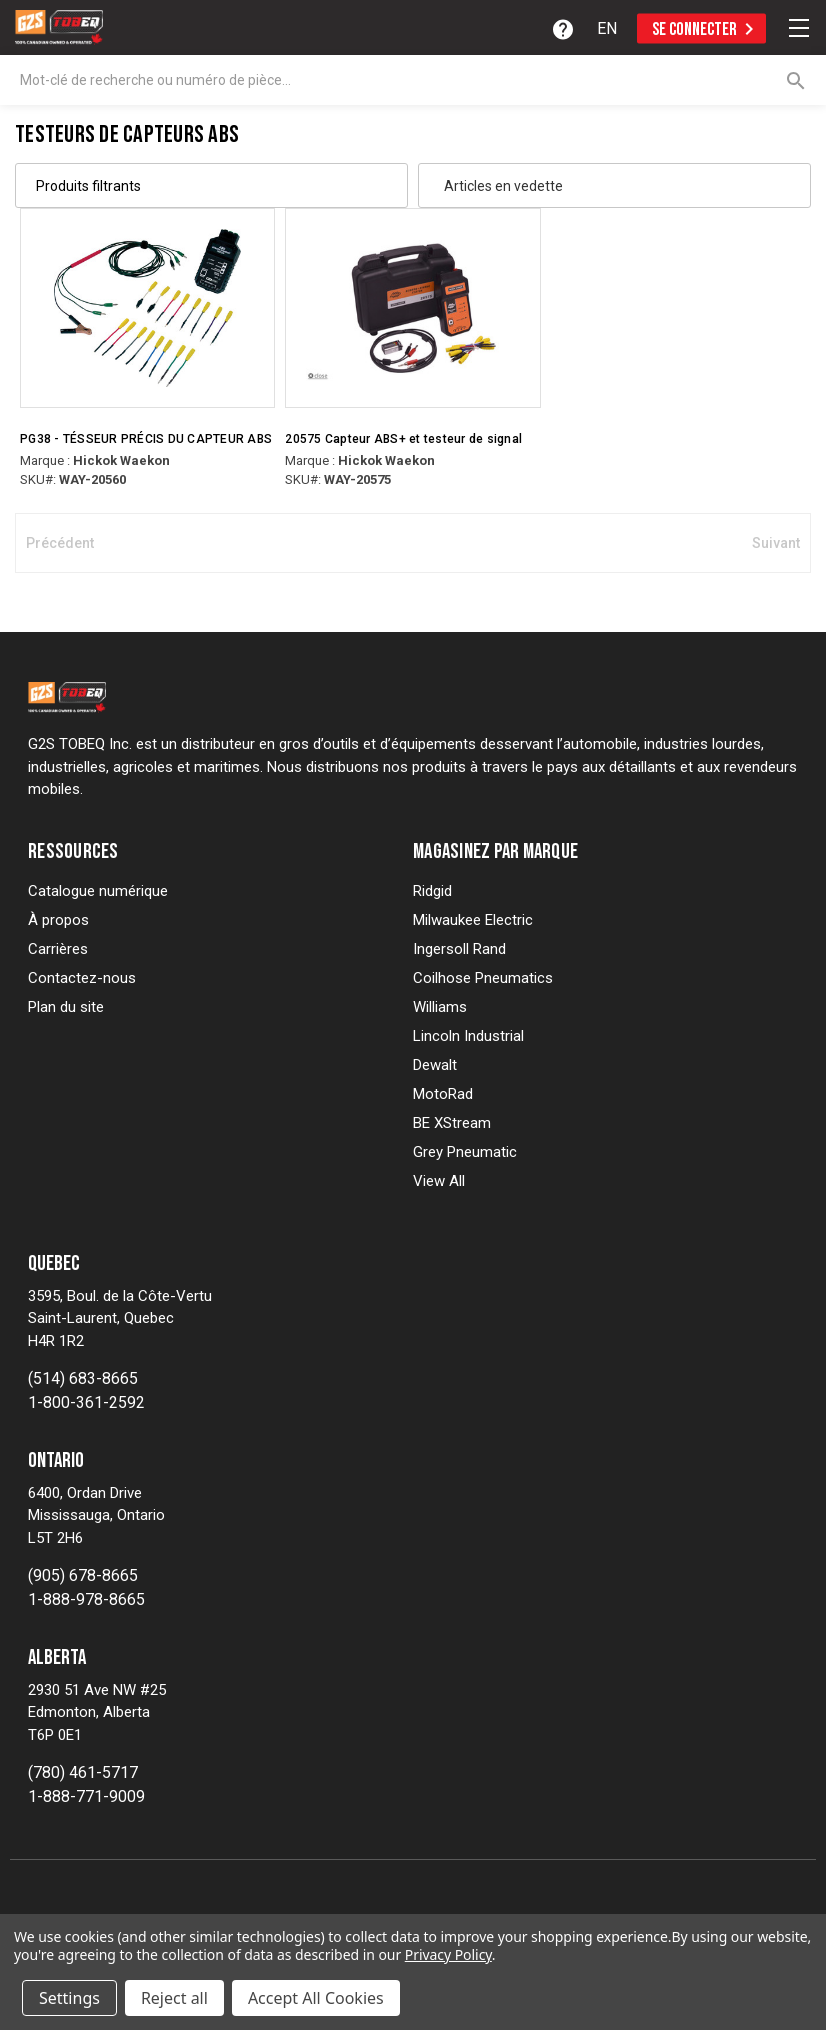 The height and width of the screenshot is (2030, 826). I want to click on [PG38 - ABS SENSOR PINPOINT TESER, $471.79], so click(147, 308).